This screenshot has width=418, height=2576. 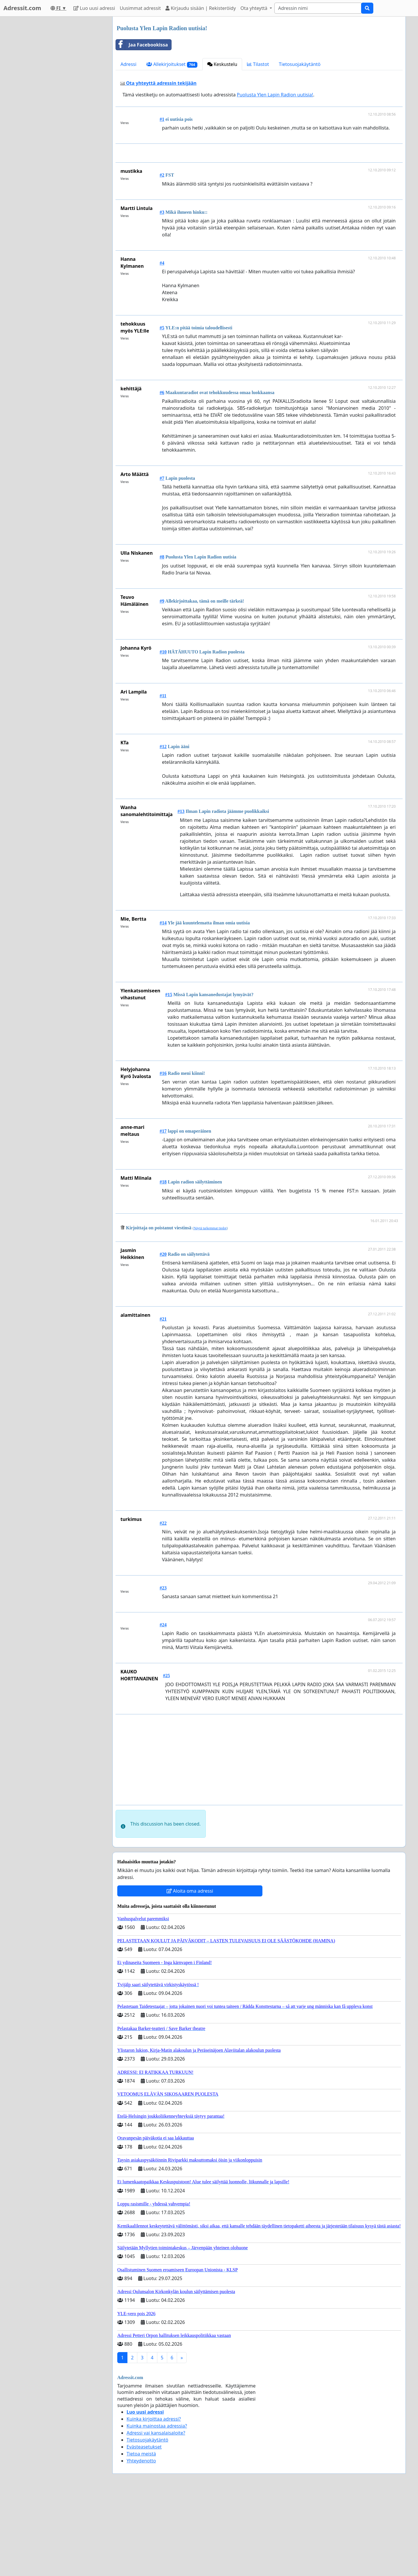 I want to click on #14, so click(x=163, y=1004).